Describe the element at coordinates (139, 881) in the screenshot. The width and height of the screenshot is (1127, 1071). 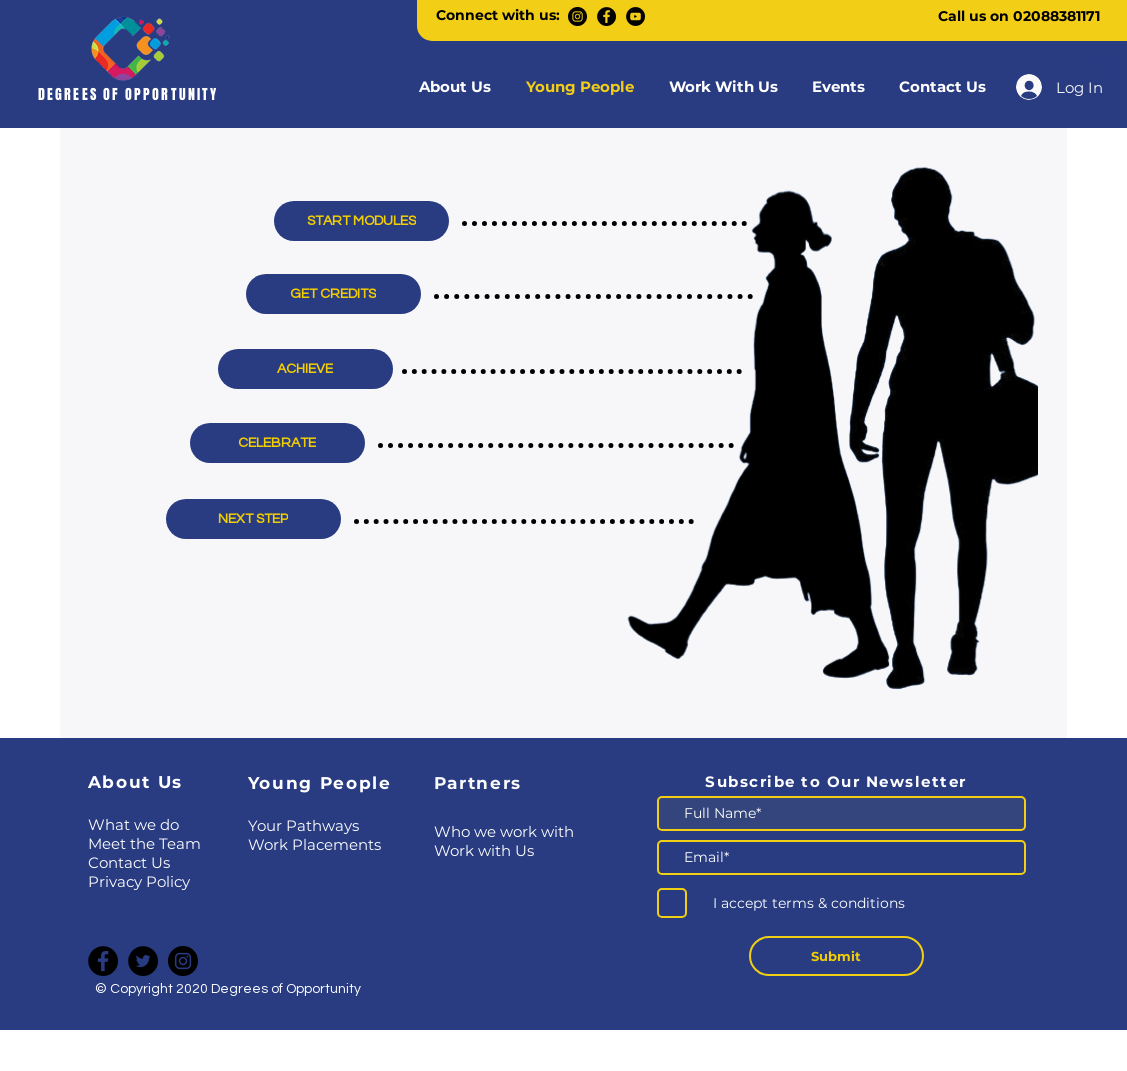
I see `Privacy Policy` at that location.